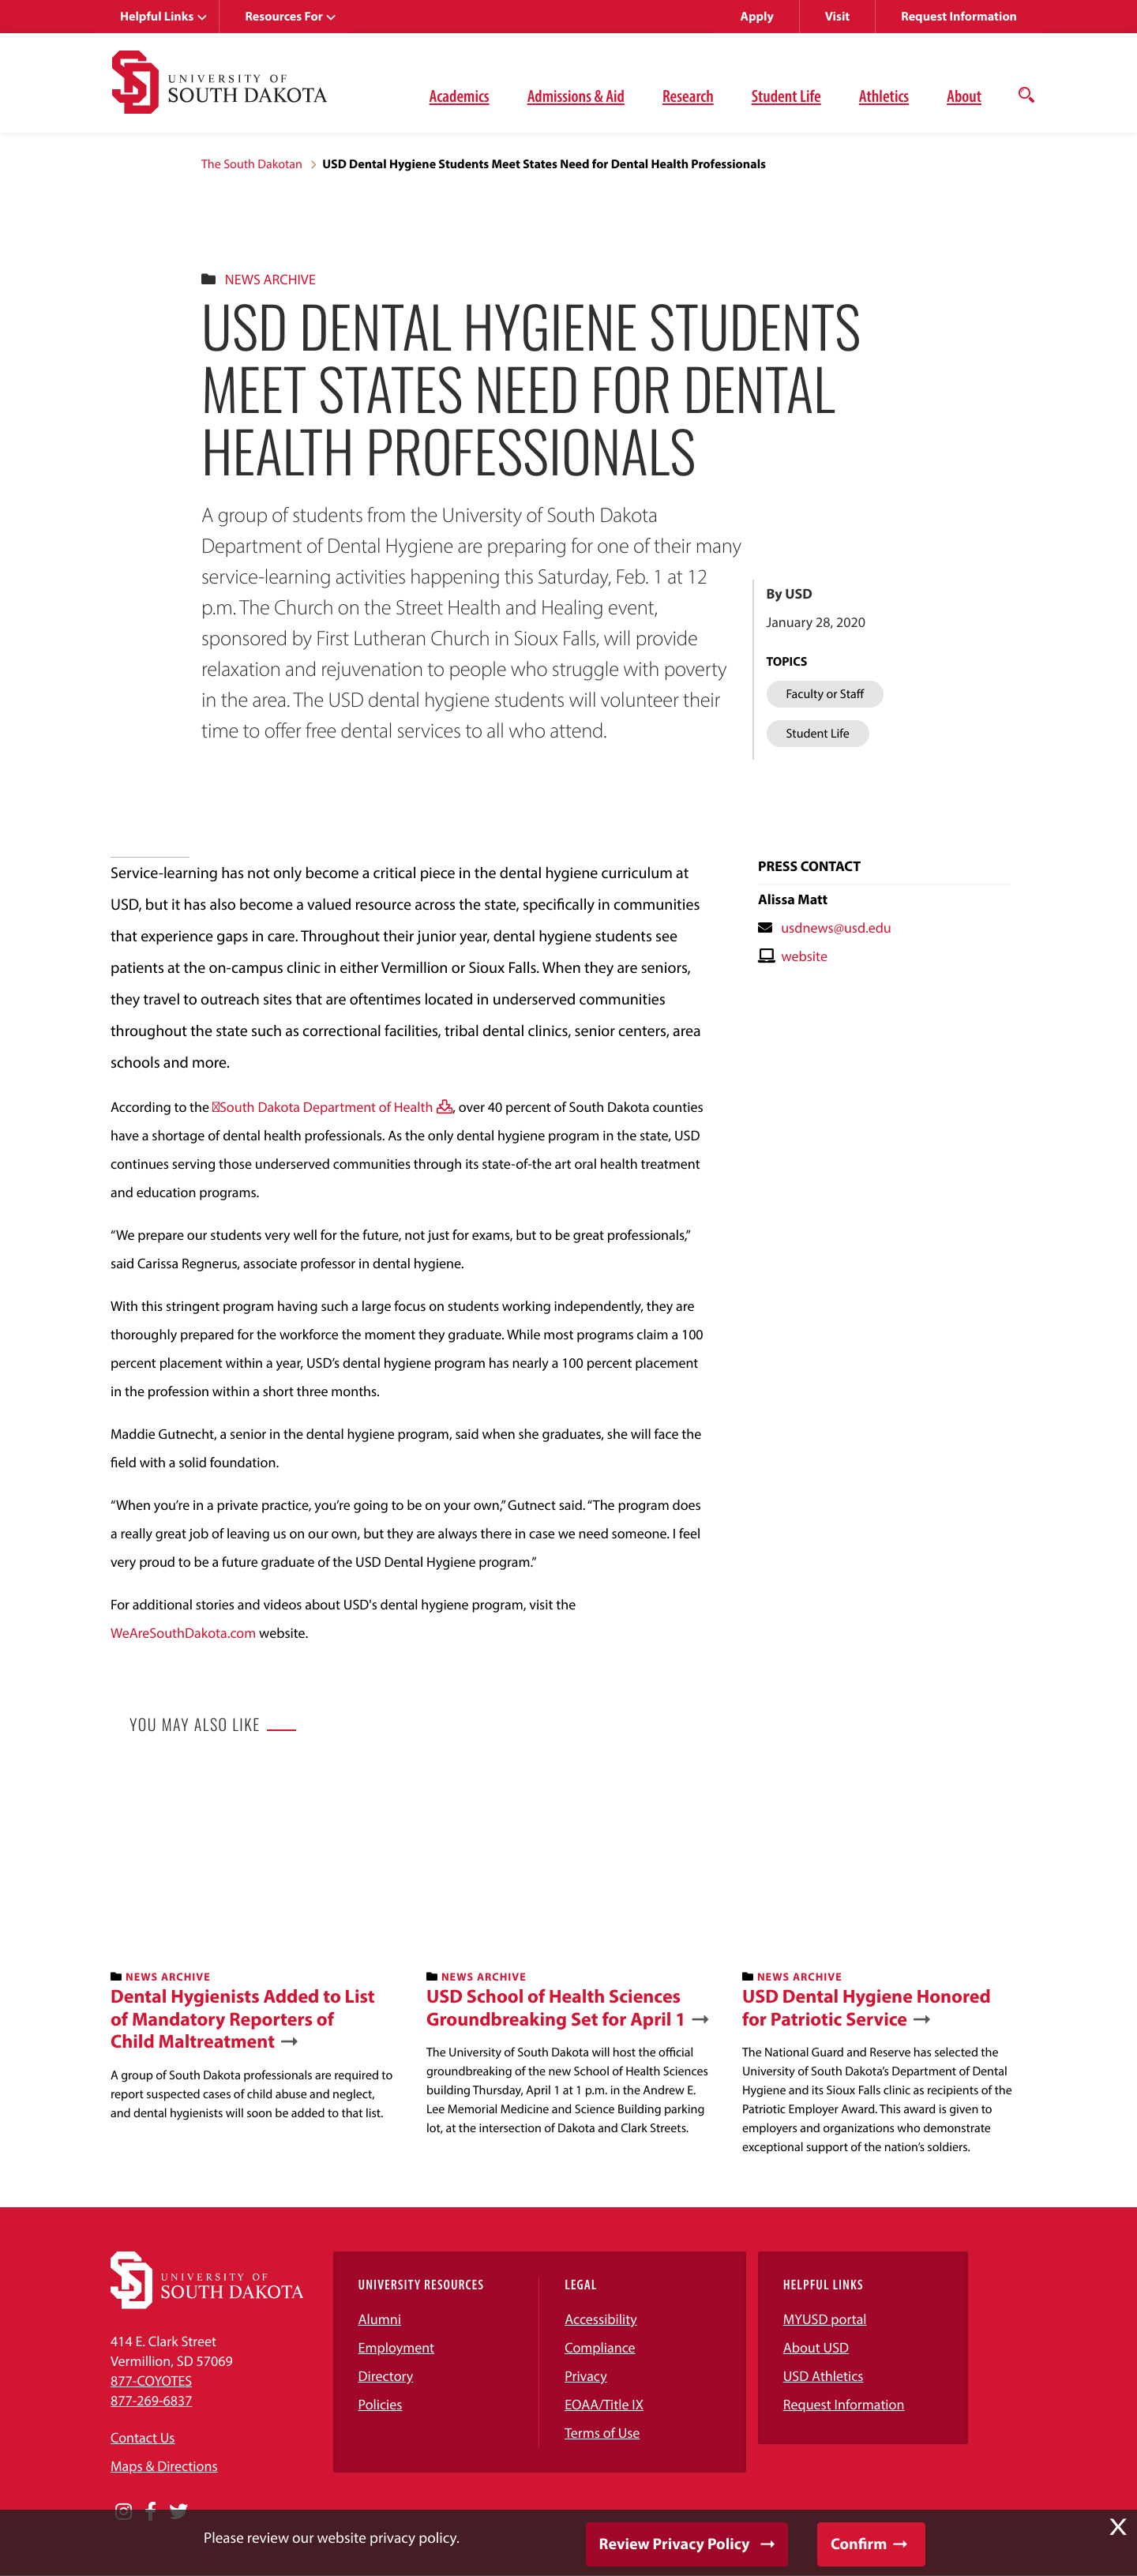 The image size is (1137, 2576). I want to click on Accessibility, so click(601, 2319).